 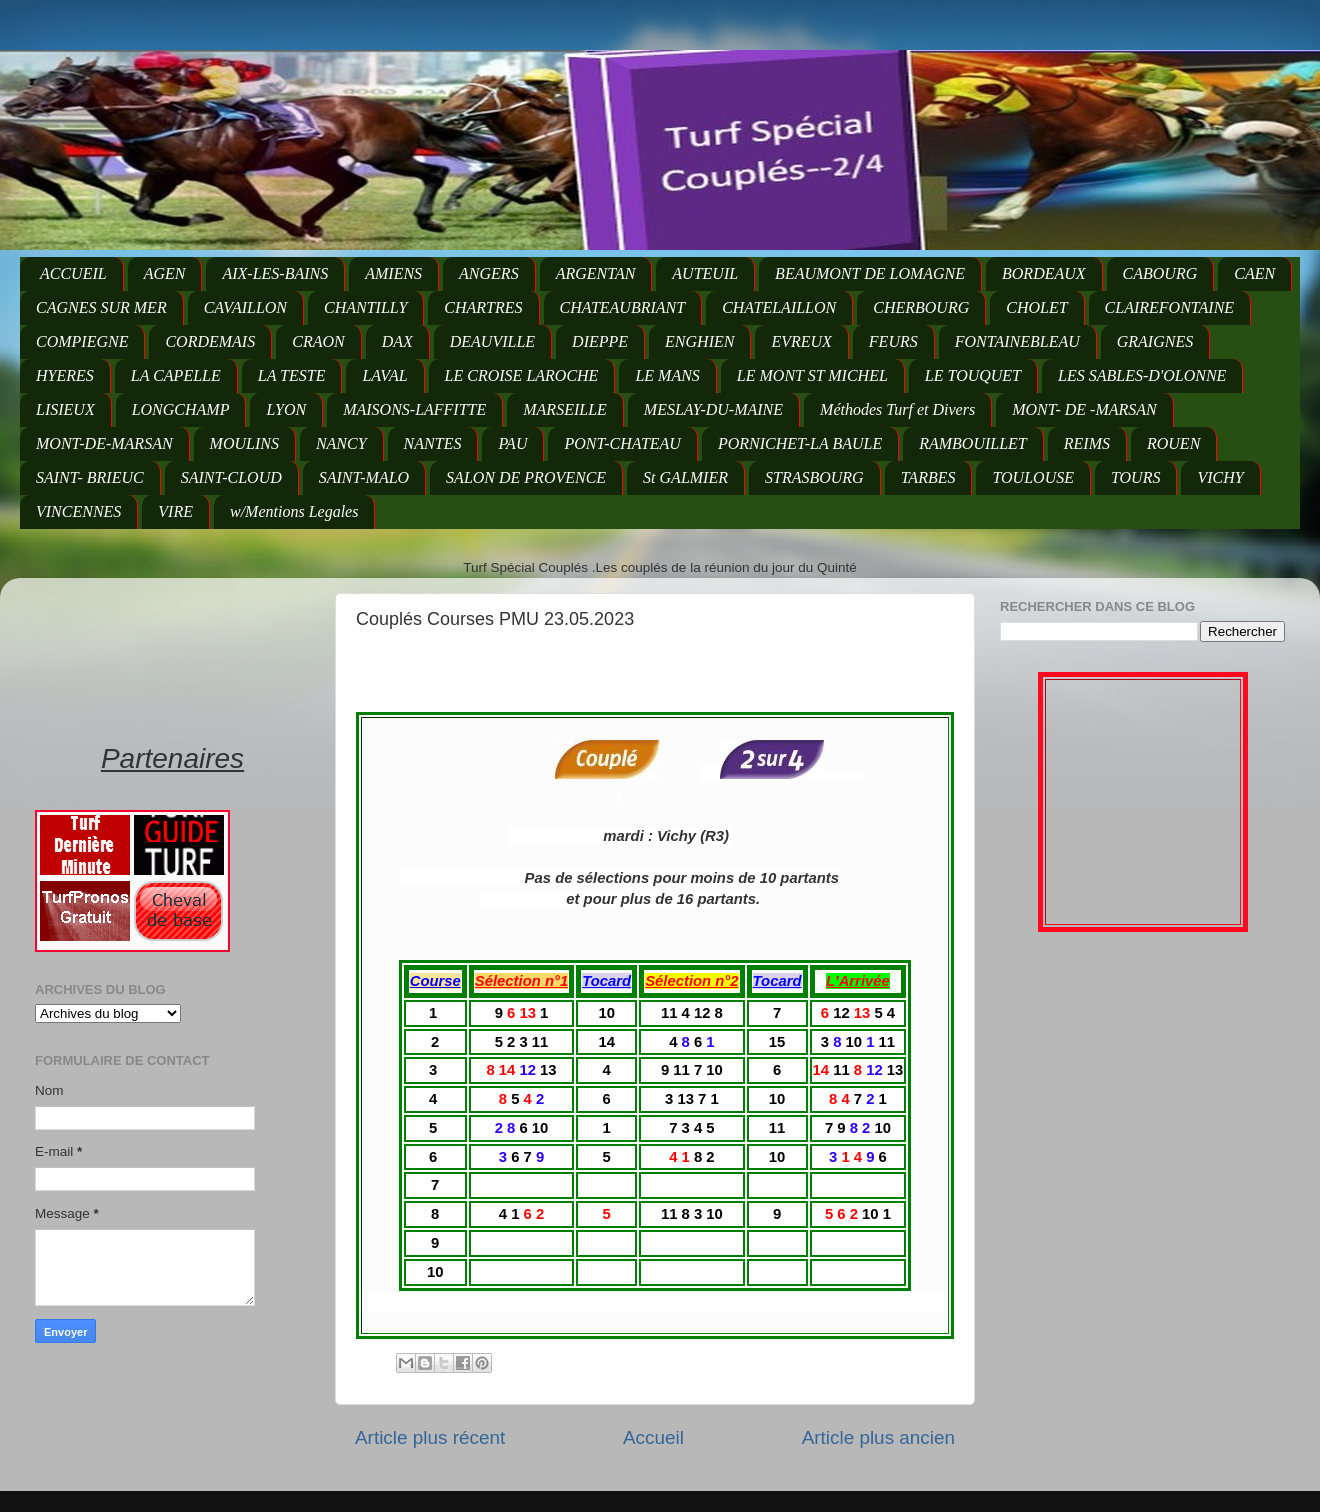 What do you see at coordinates (1033, 477) in the screenshot?
I see `TOULOUSE` at bounding box center [1033, 477].